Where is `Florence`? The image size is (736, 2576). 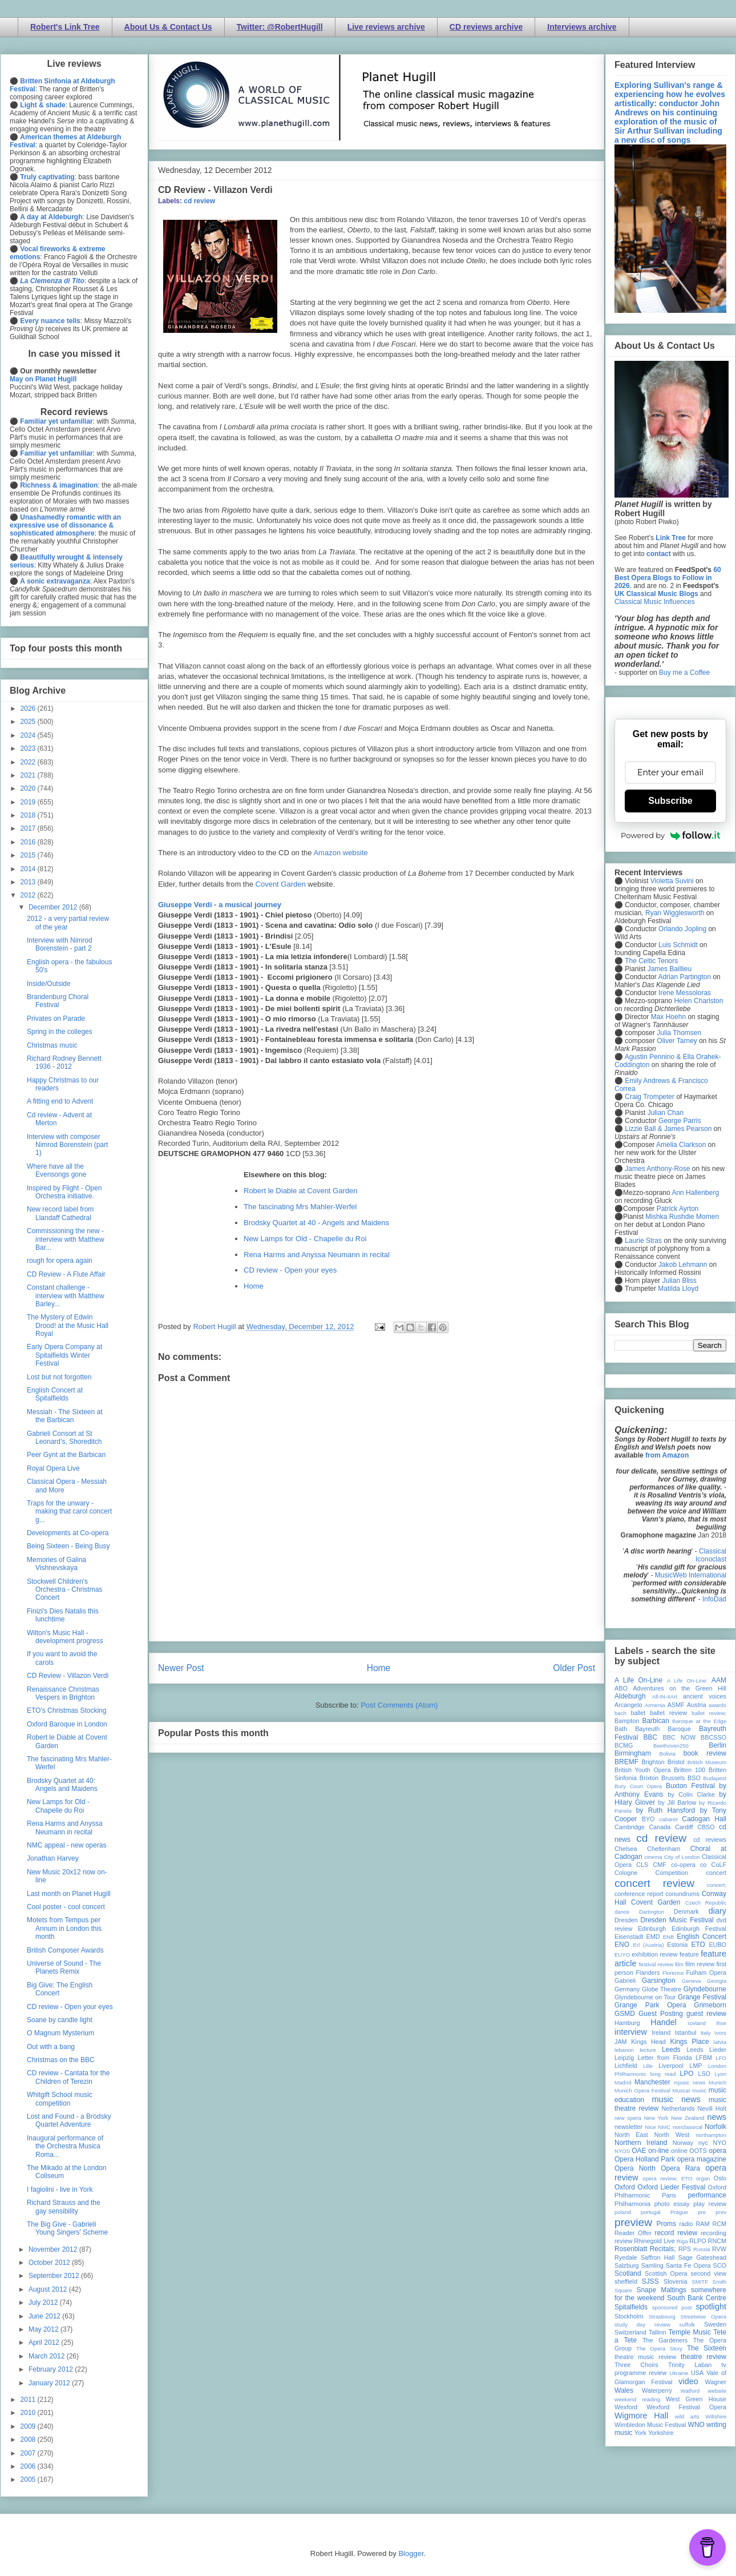
Florence is located at coordinates (673, 1973).